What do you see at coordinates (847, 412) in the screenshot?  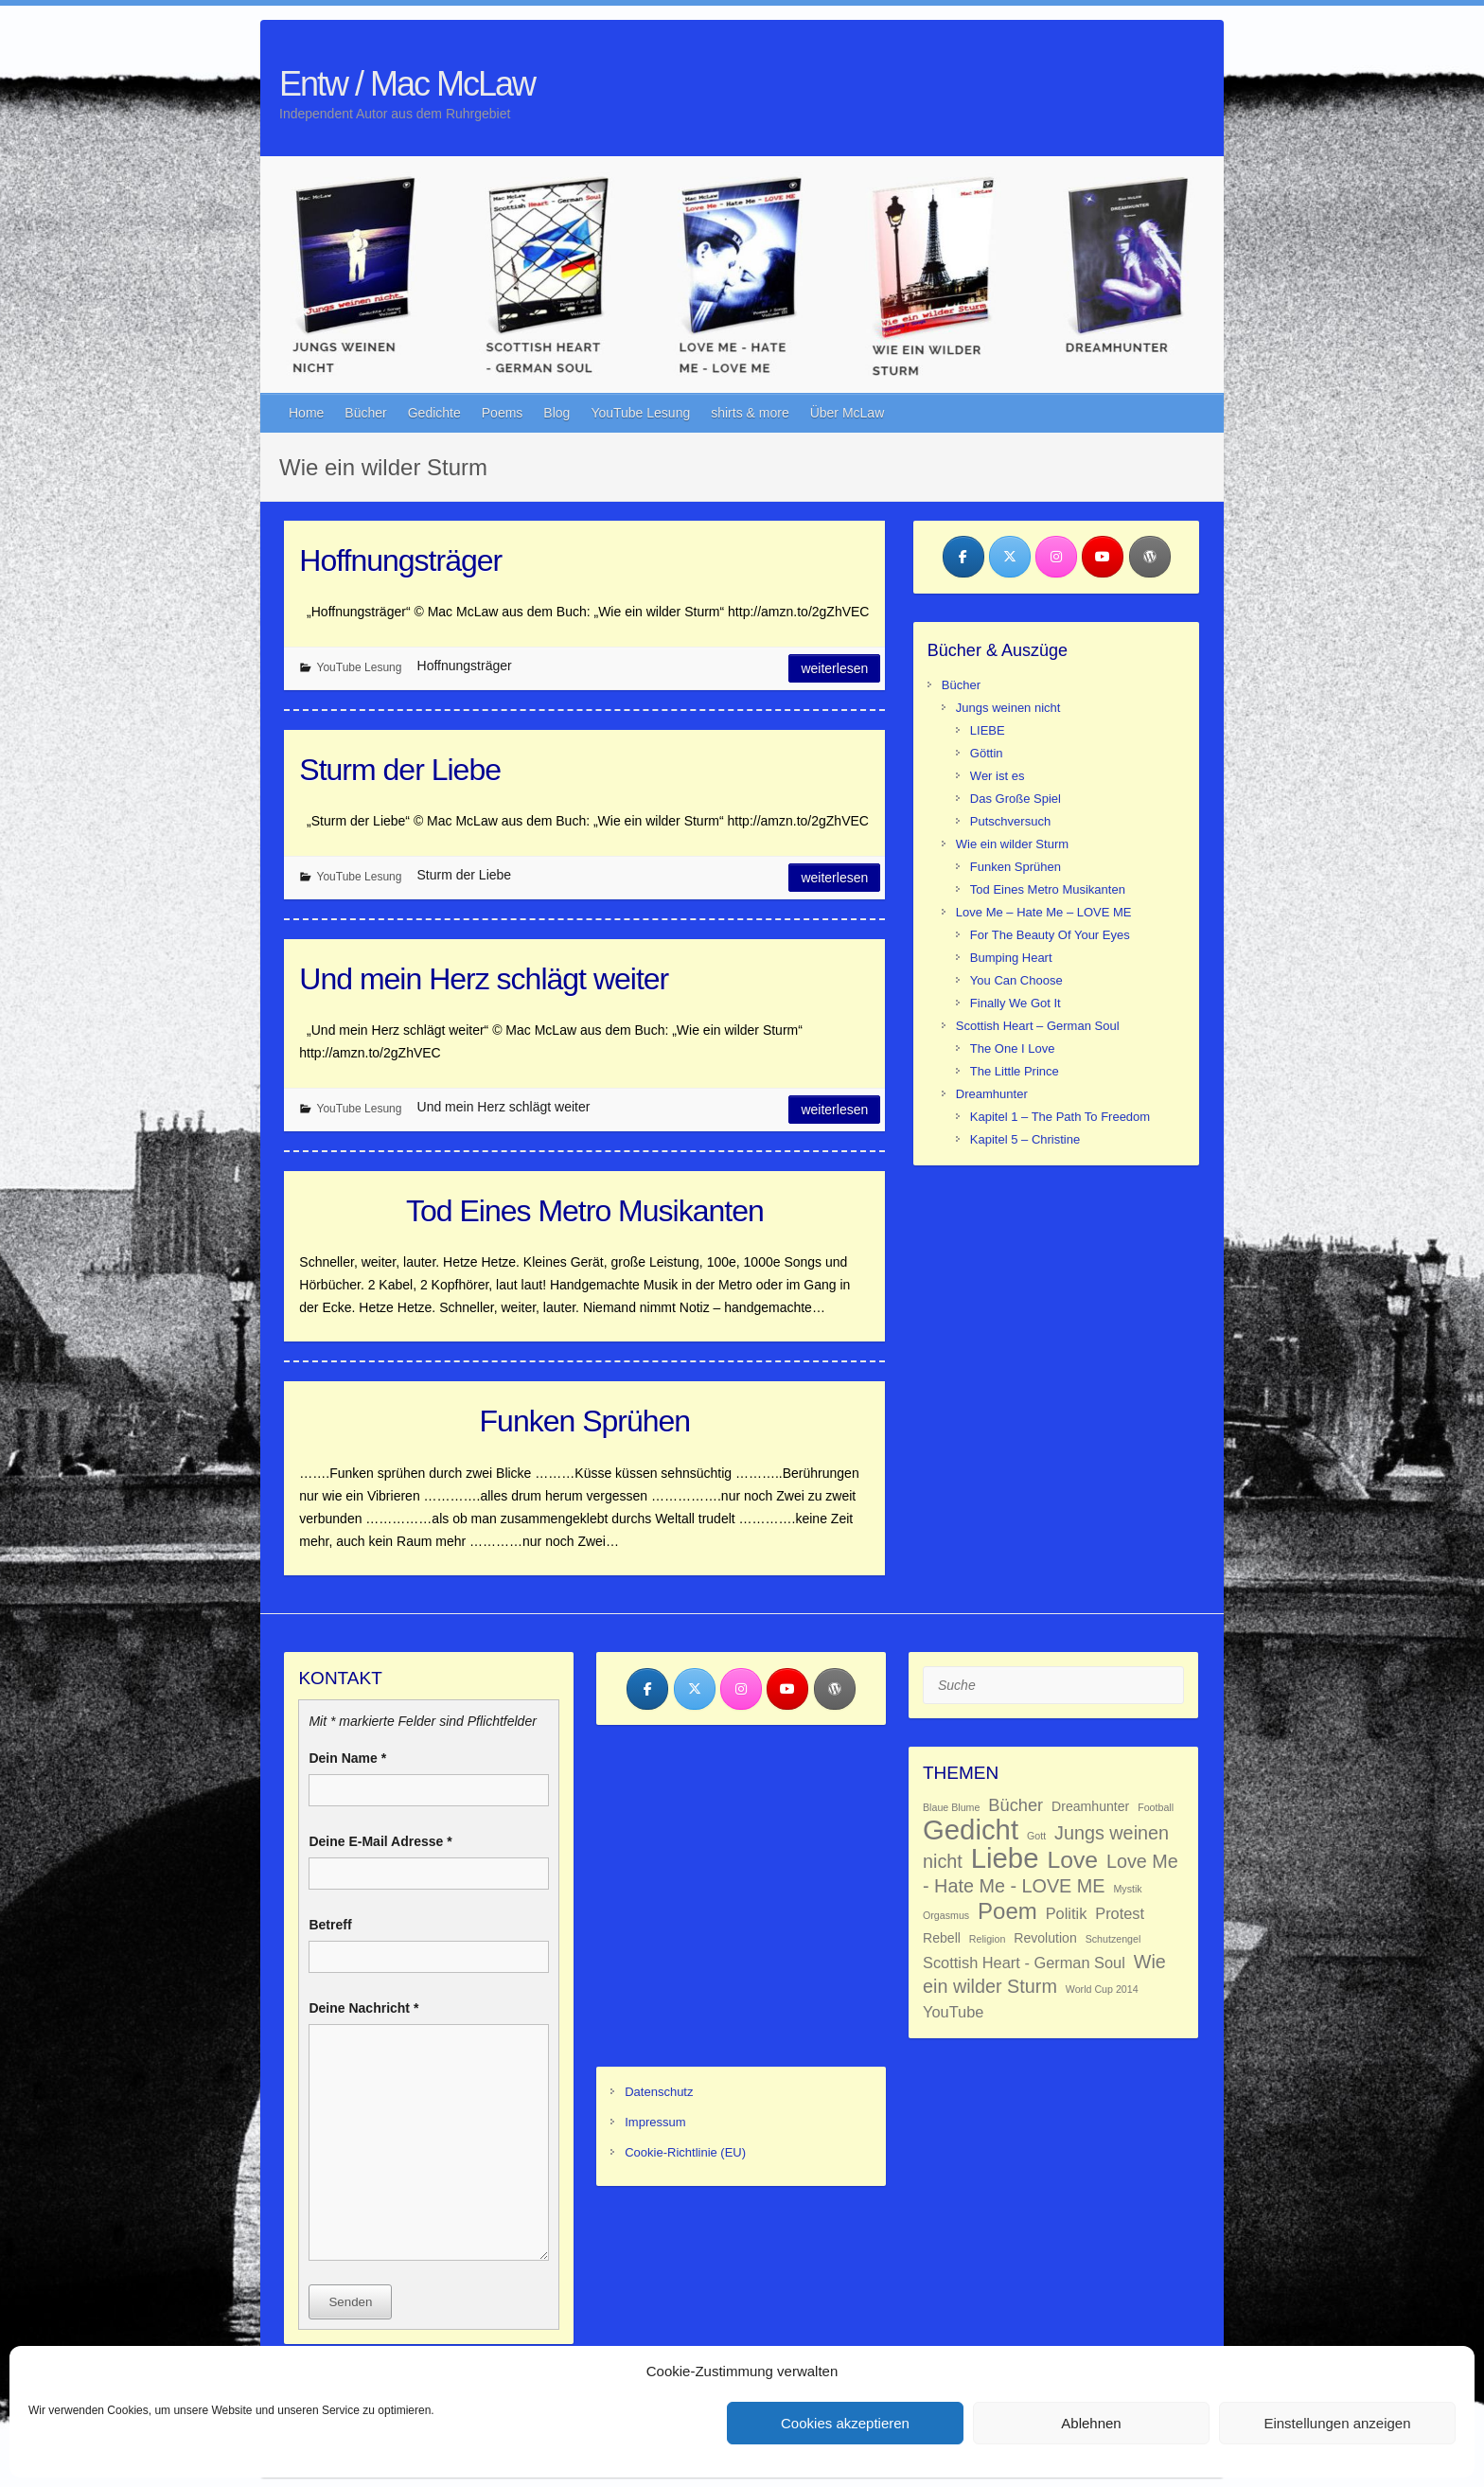 I see `Über McLaw` at bounding box center [847, 412].